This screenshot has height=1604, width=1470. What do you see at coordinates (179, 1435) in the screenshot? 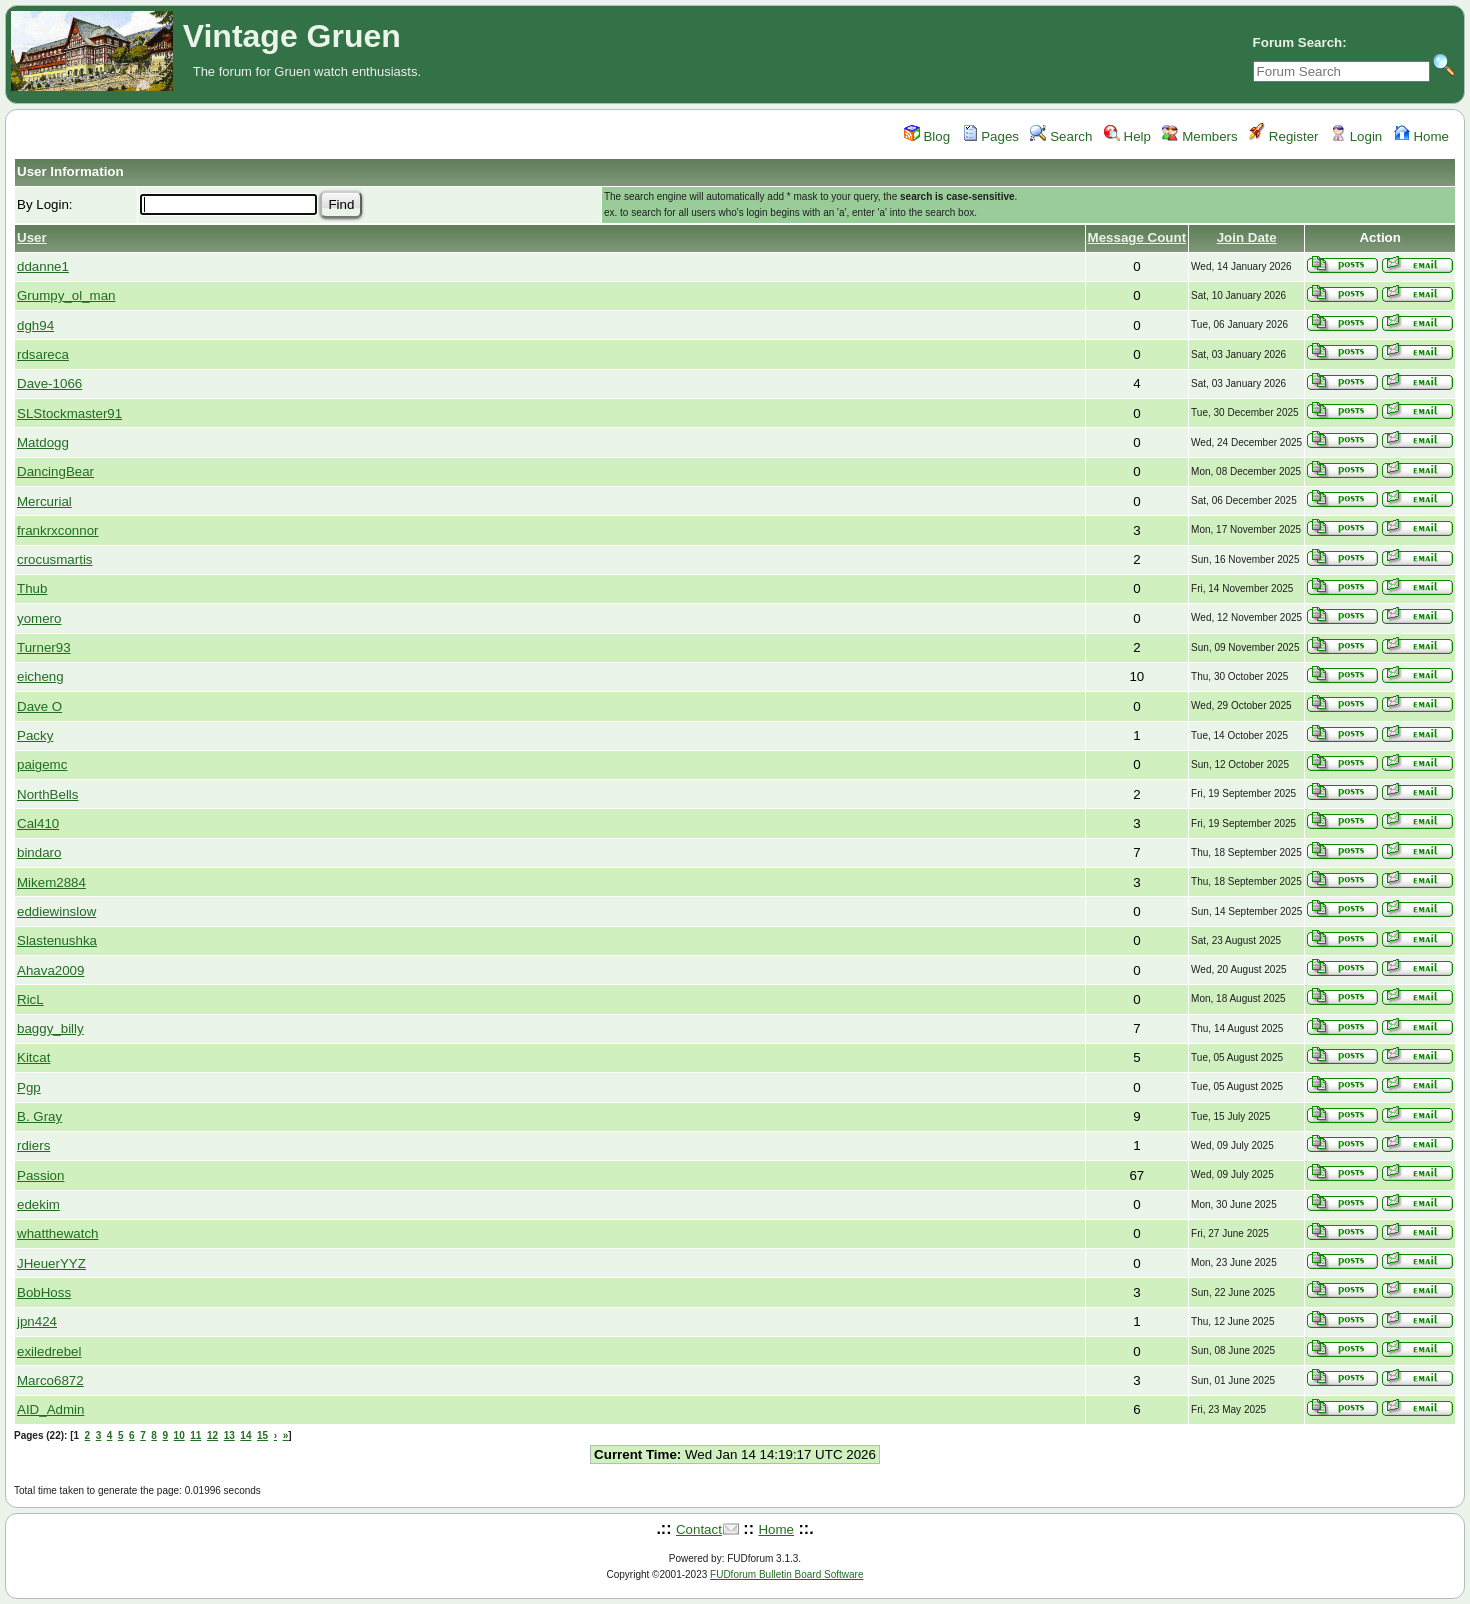
I see `10` at bounding box center [179, 1435].